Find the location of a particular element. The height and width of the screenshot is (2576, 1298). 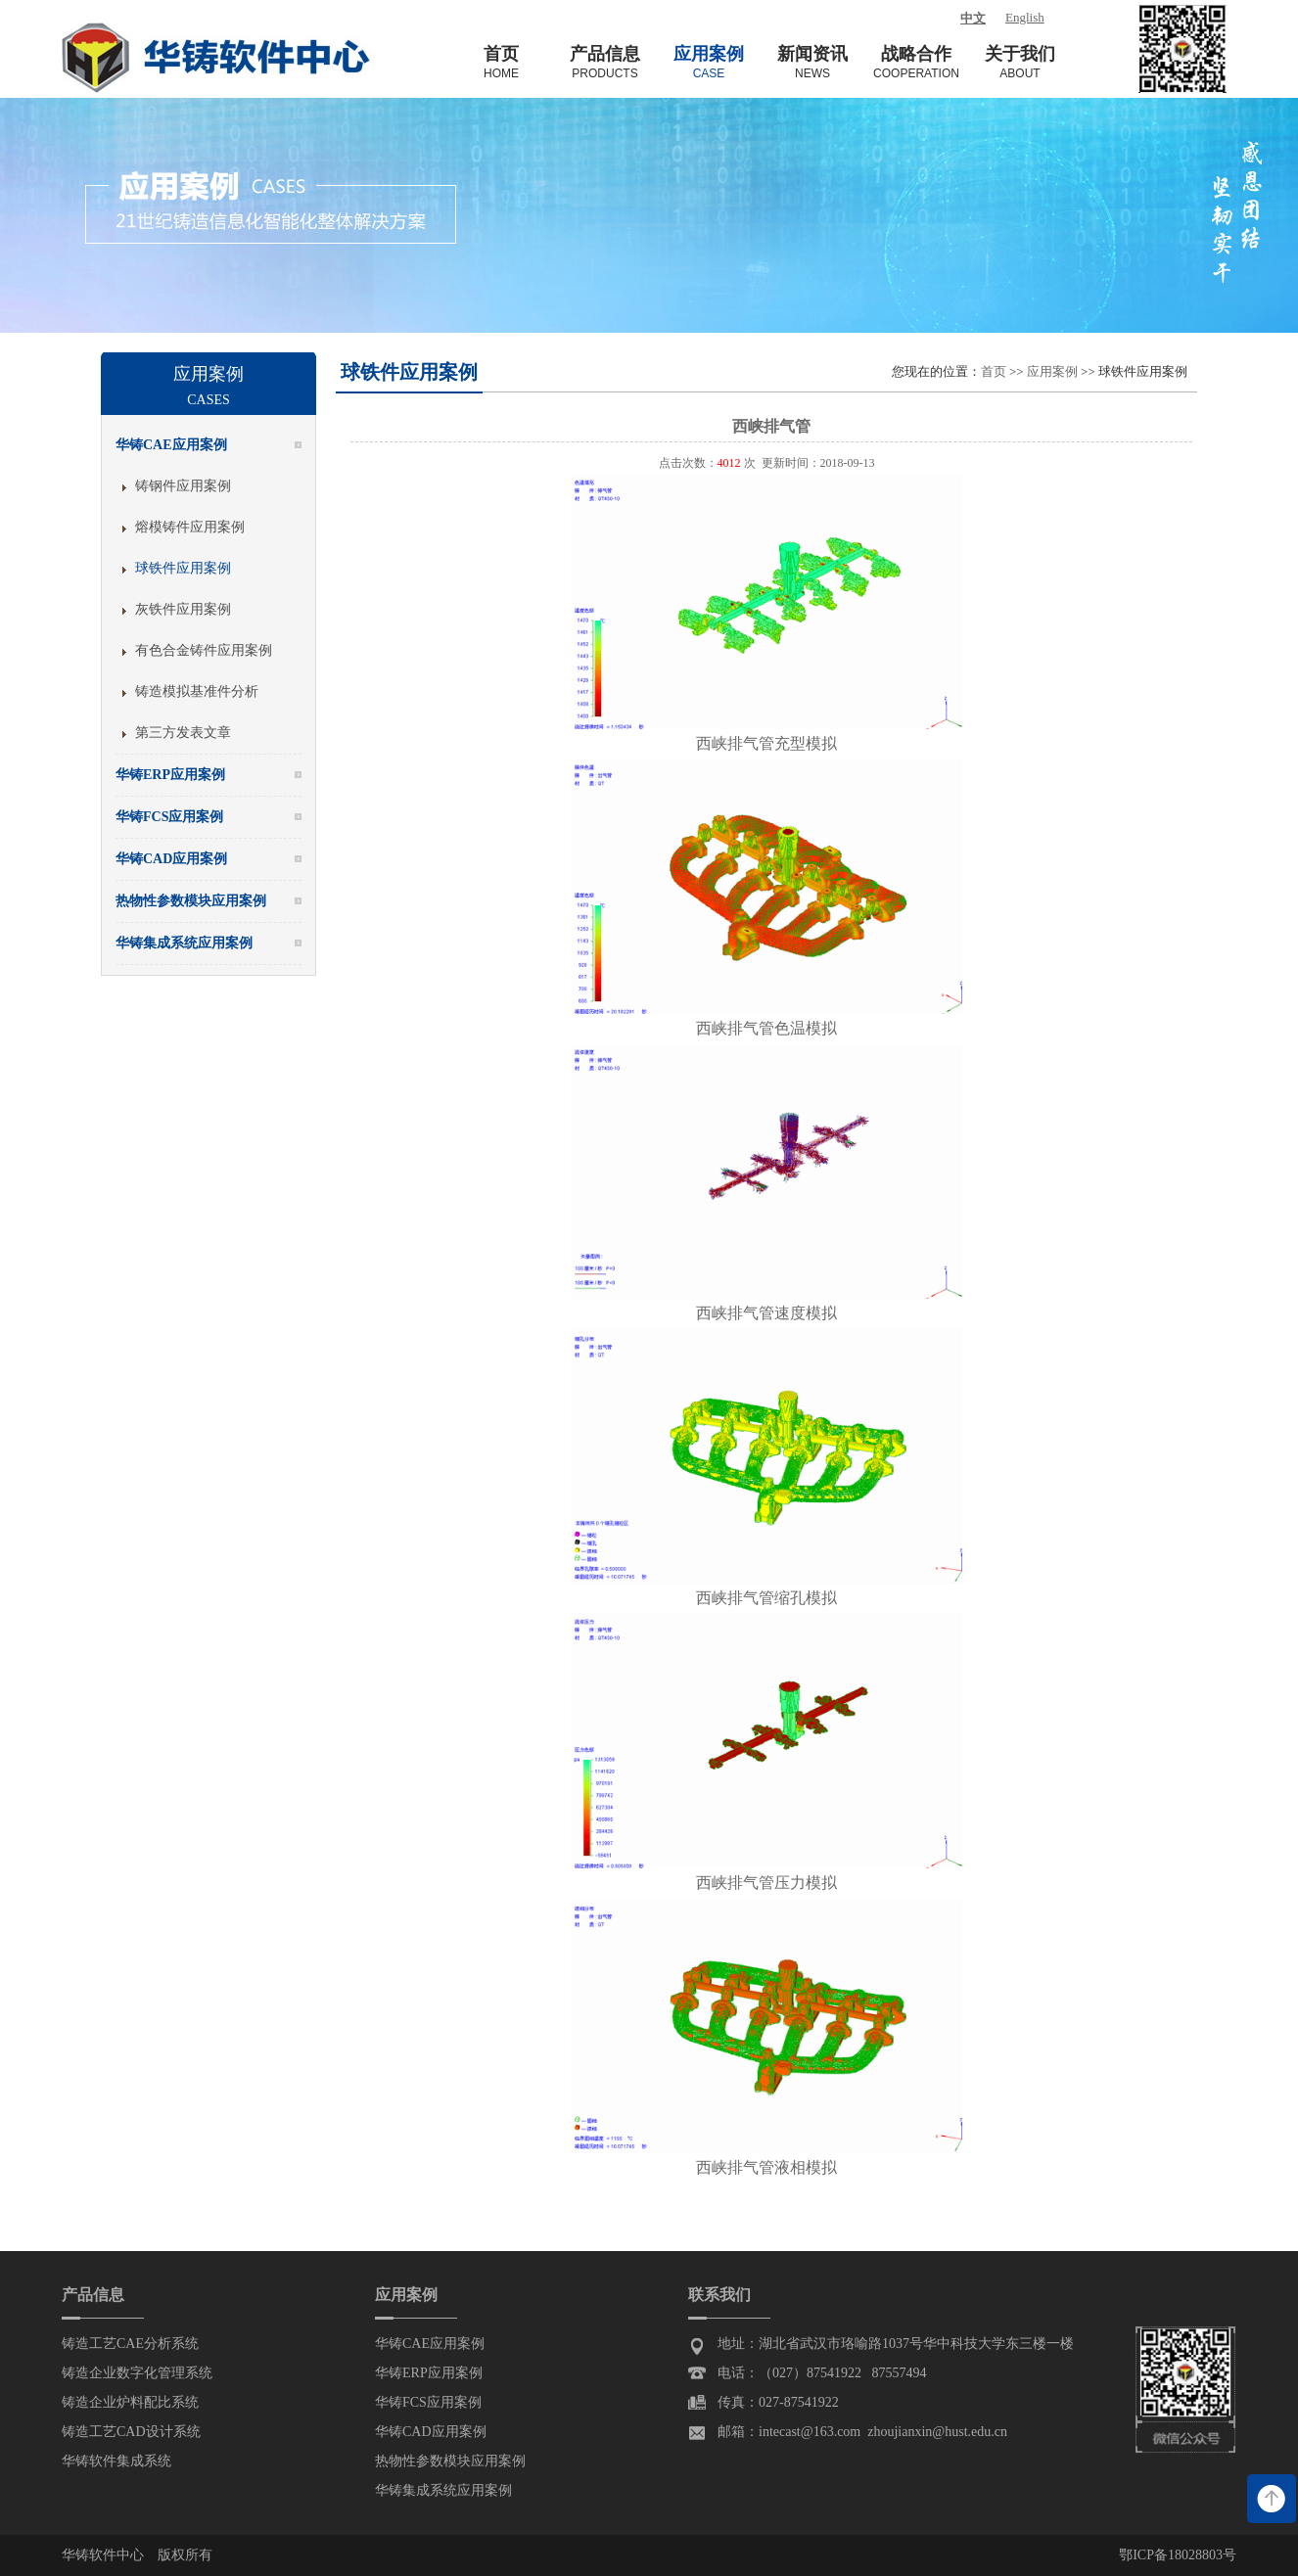

铸造企业炉料配比系统 is located at coordinates (130, 2402).